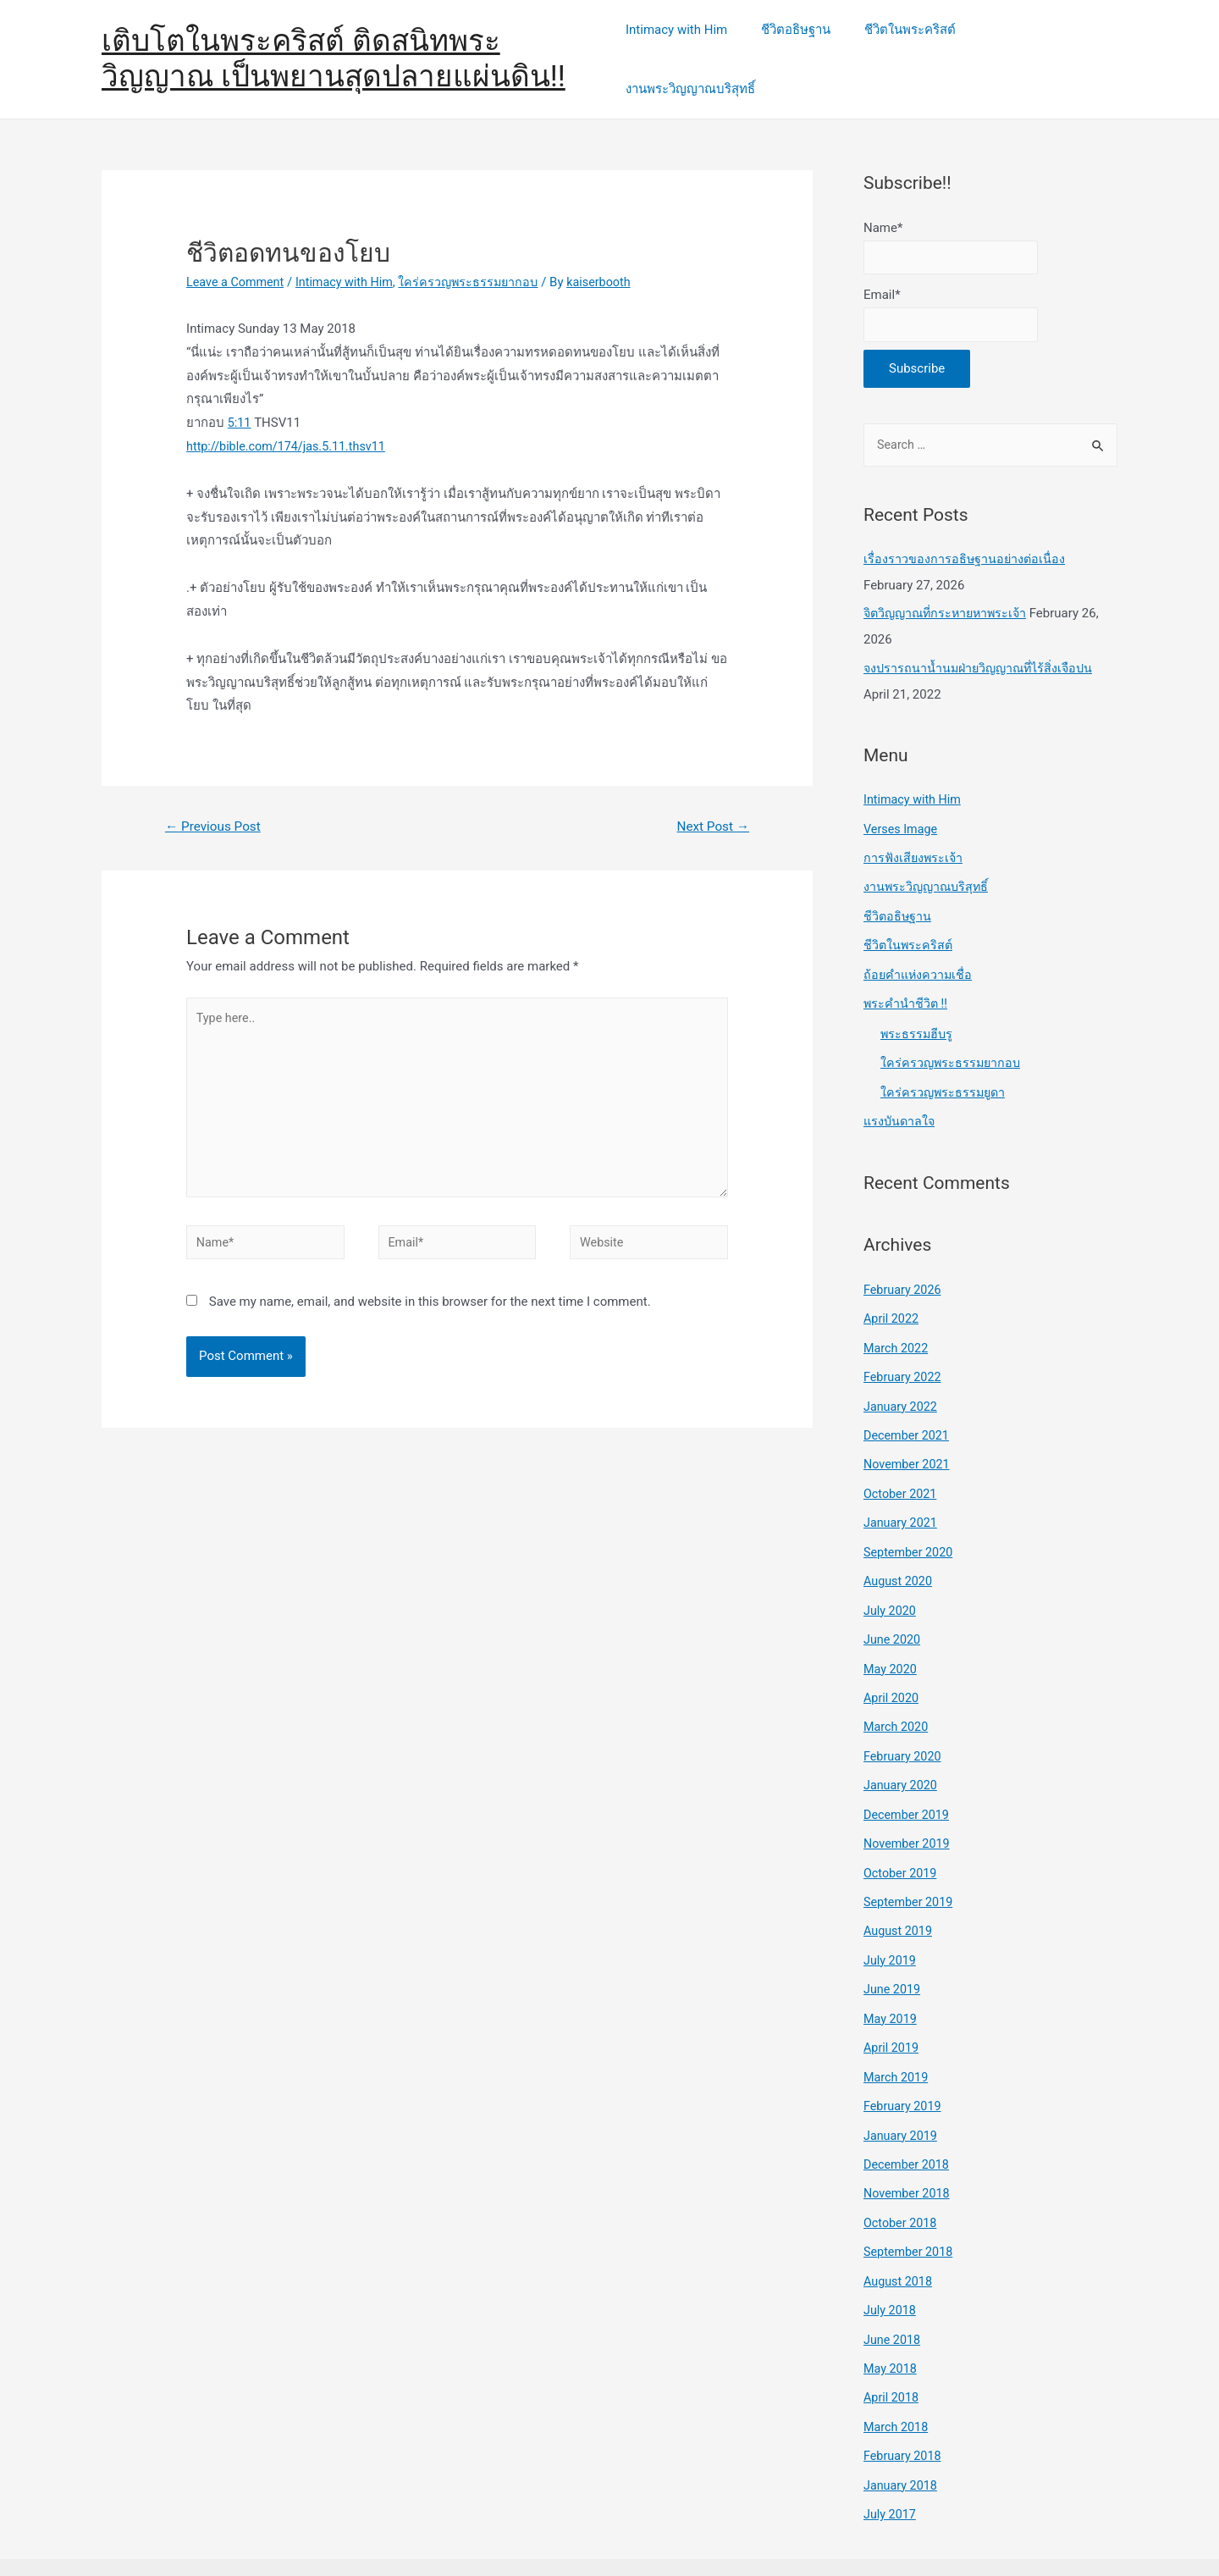  I want to click on April 2018, so click(892, 2349).